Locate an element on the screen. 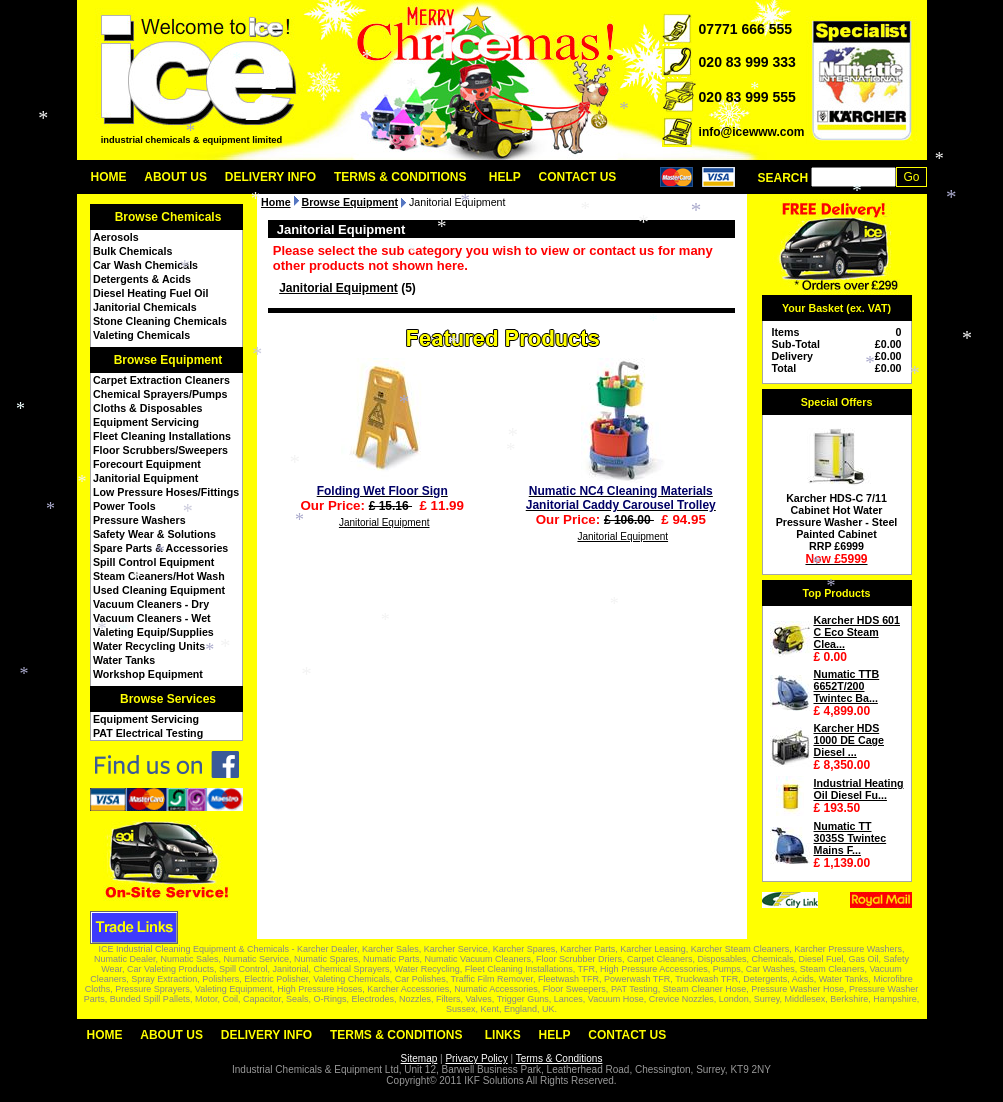  Terms & Conditions is located at coordinates (400, 177).